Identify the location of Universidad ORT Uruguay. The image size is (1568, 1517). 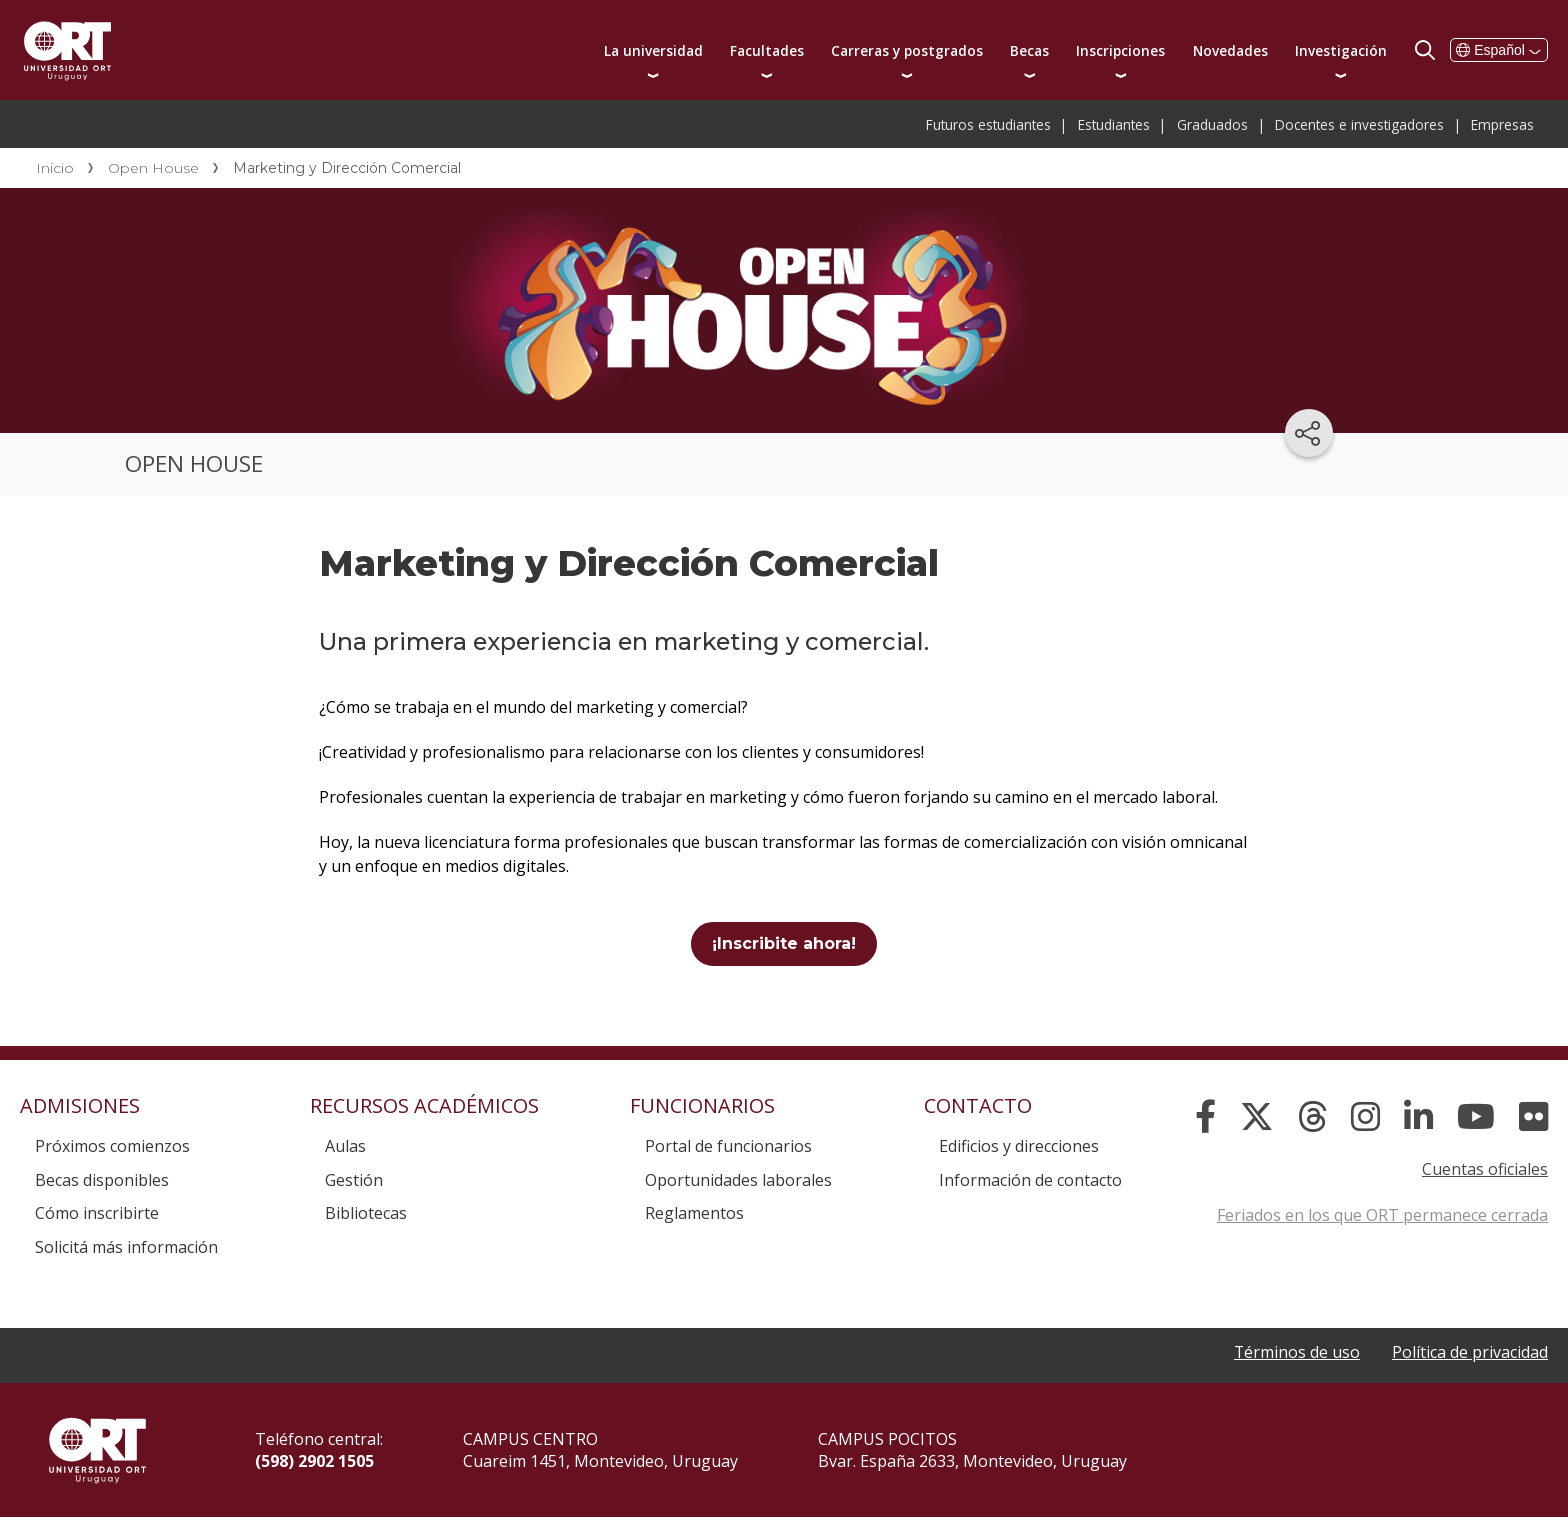
(67, 50).